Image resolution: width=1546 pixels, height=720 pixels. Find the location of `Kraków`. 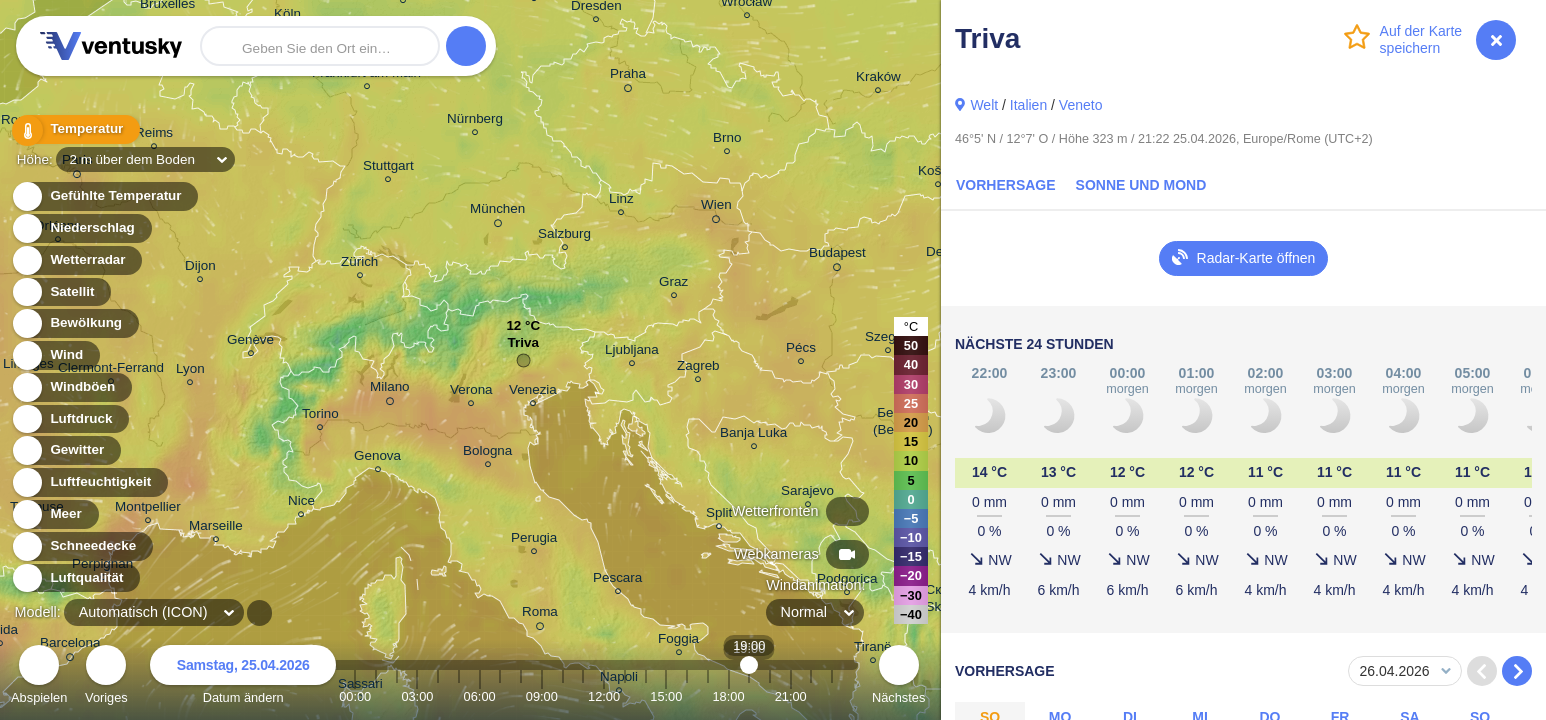

Kraków is located at coordinates (878, 79).